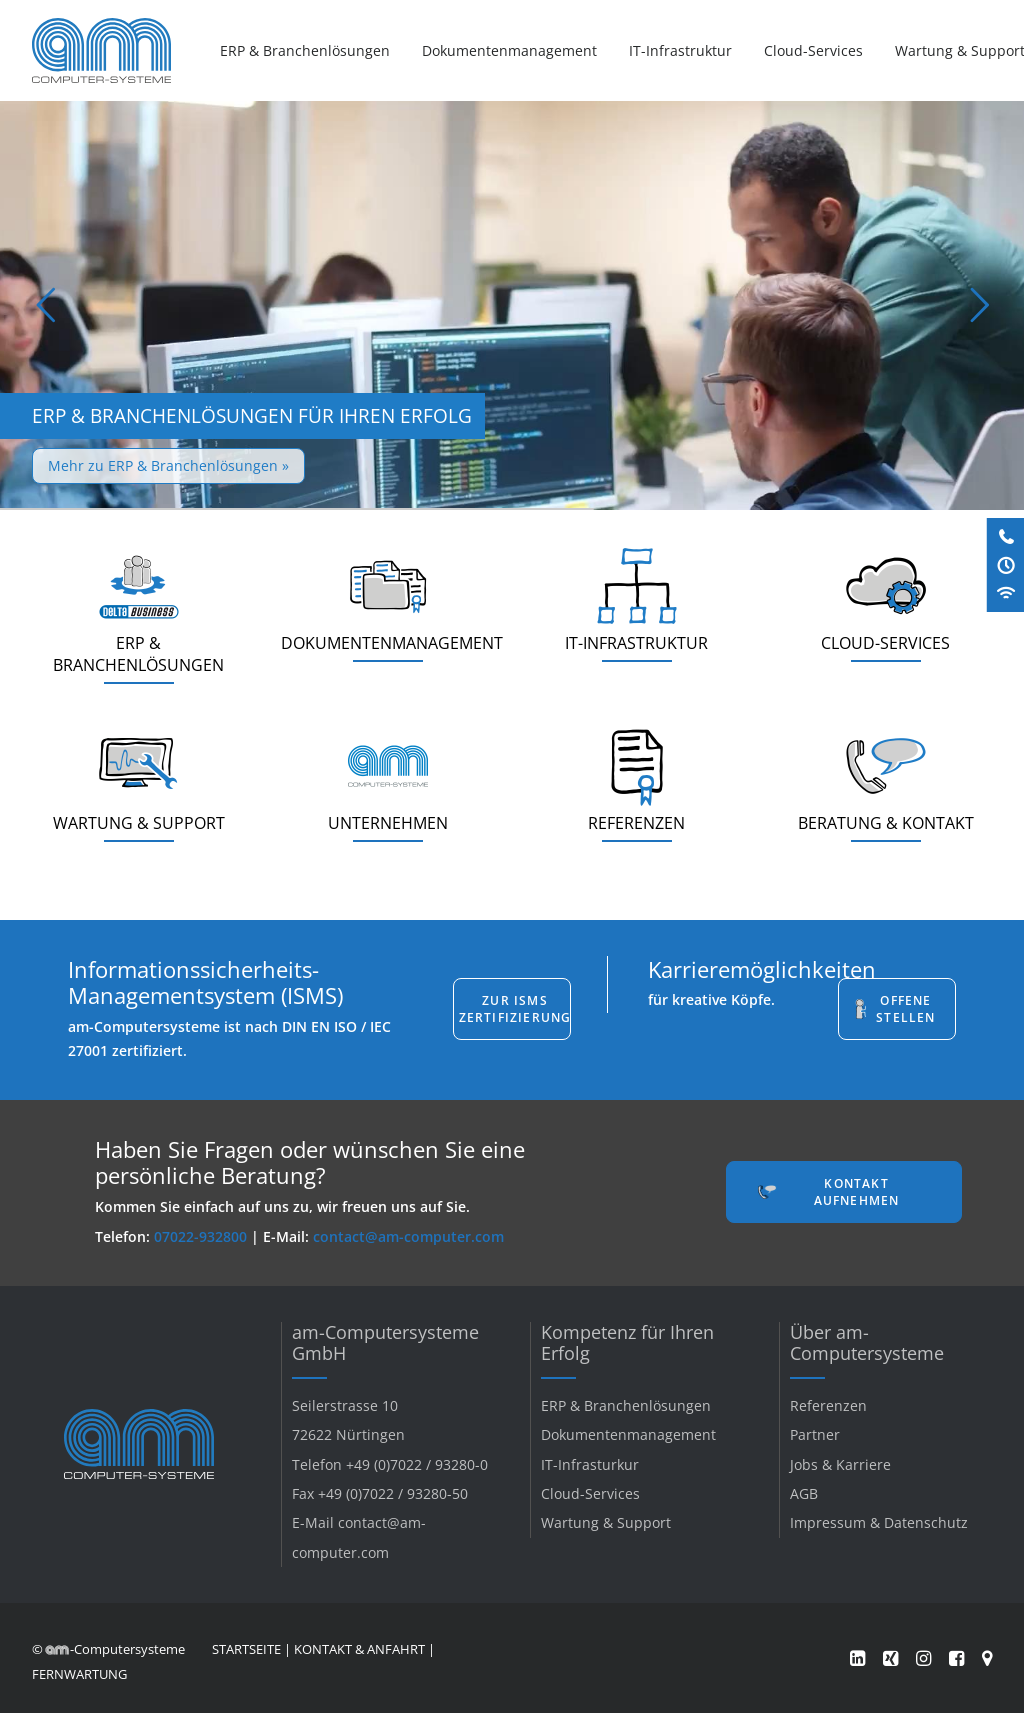 This screenshot has height=1713, width=1024. What do you see at coordinates (840, 1464) in the screenshot?
I see `Jobs & Karriere` at bounding box center [840, 1464].